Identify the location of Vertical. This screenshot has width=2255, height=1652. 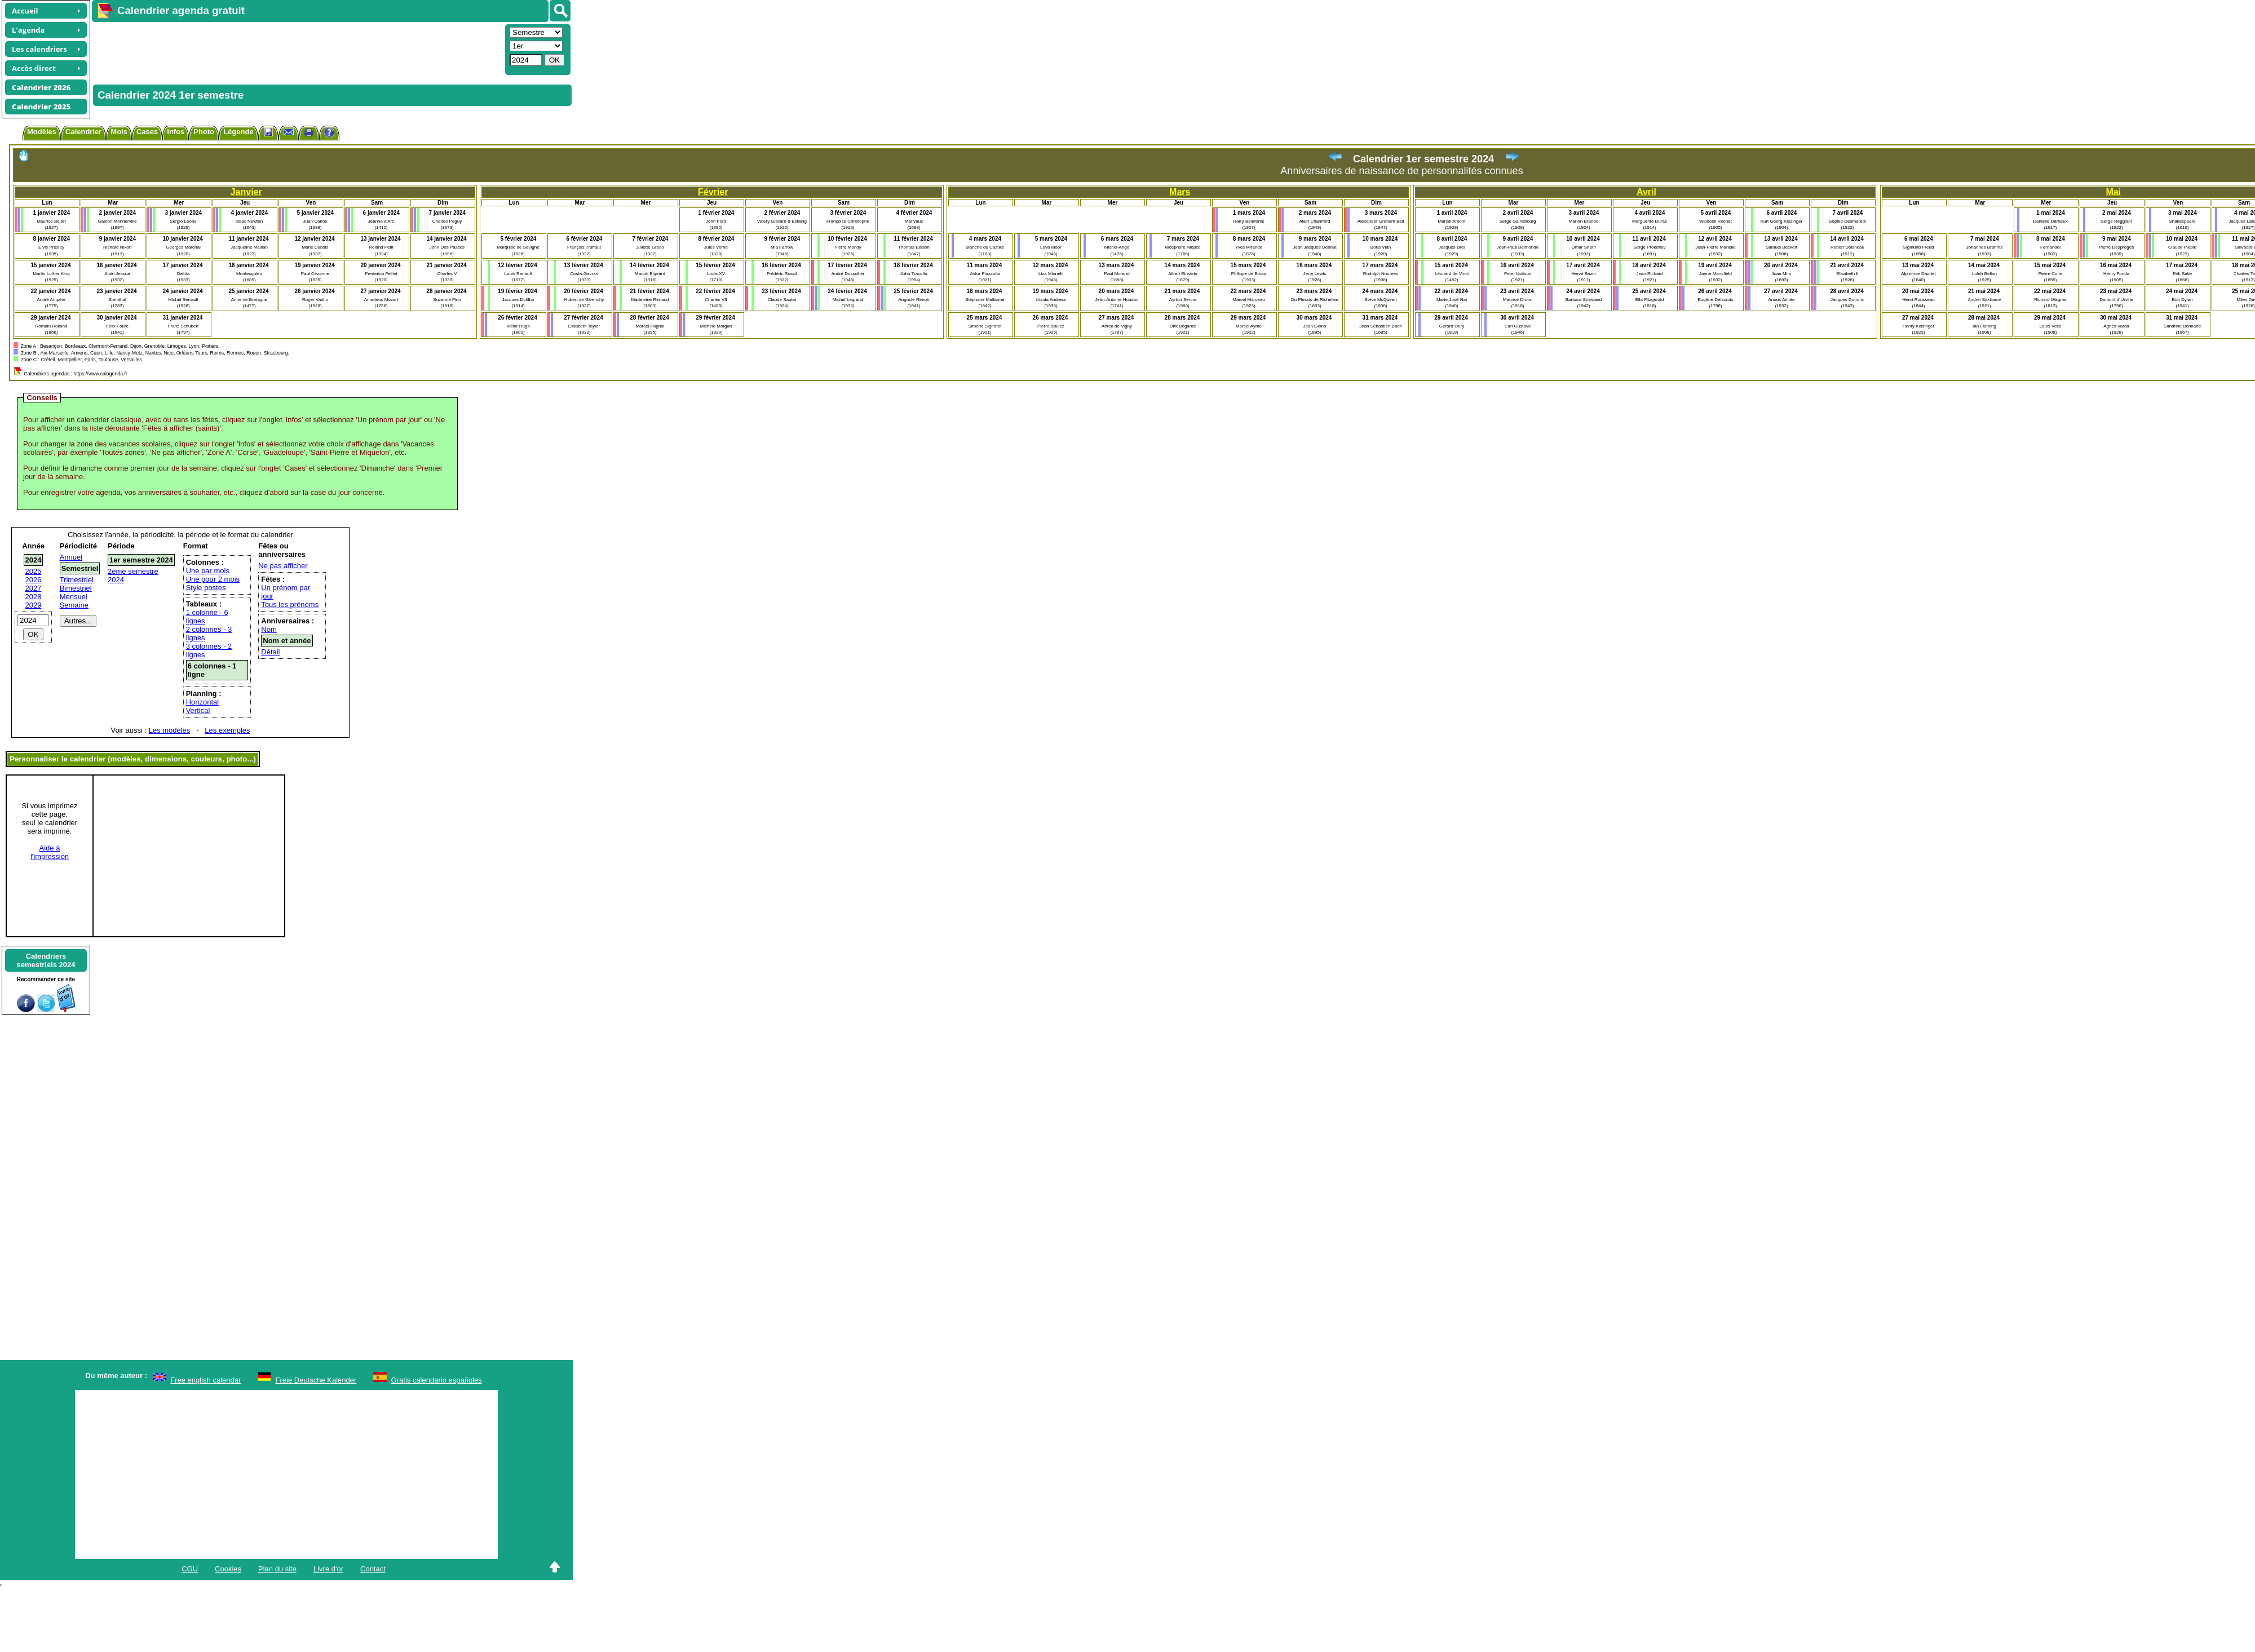
(198, 710).